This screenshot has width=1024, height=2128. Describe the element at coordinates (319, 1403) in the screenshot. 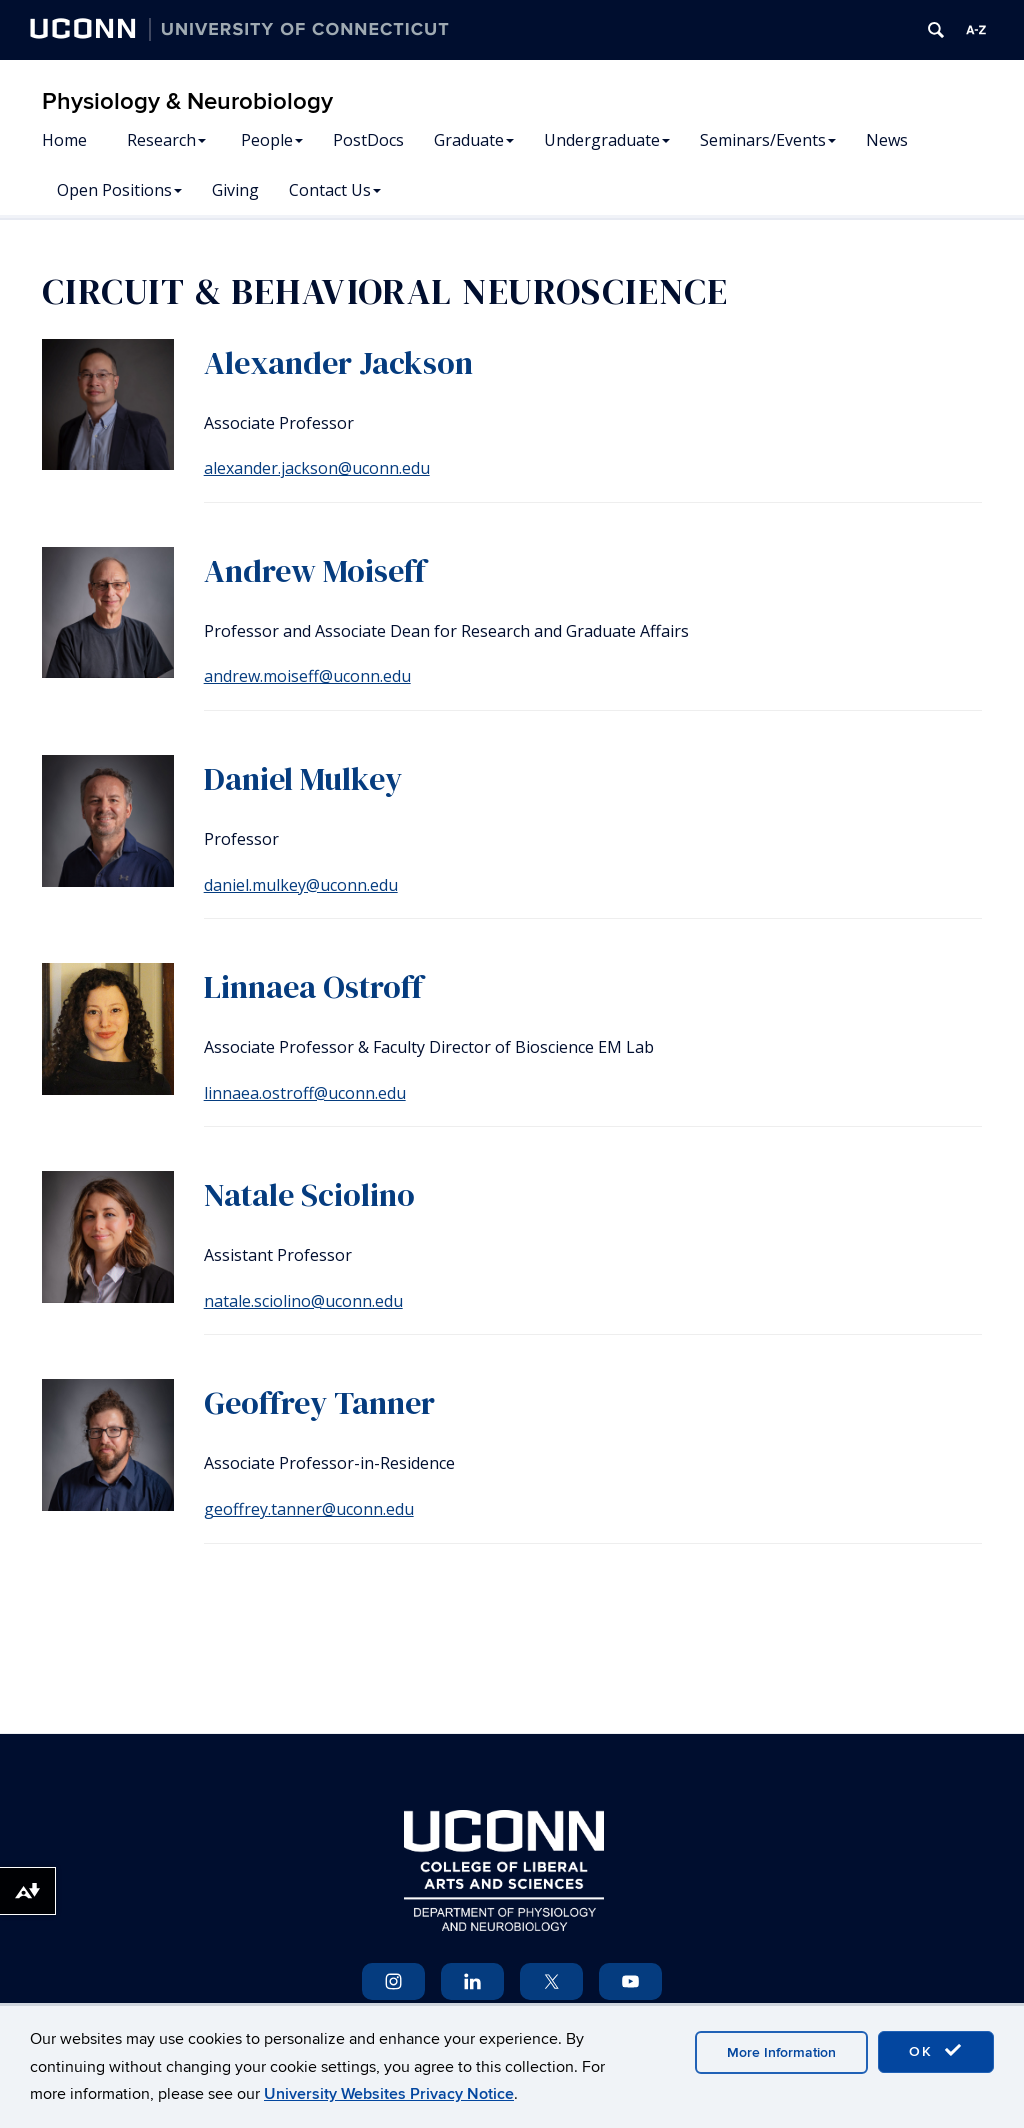

I see `Geoffrey Tanner` at that location.